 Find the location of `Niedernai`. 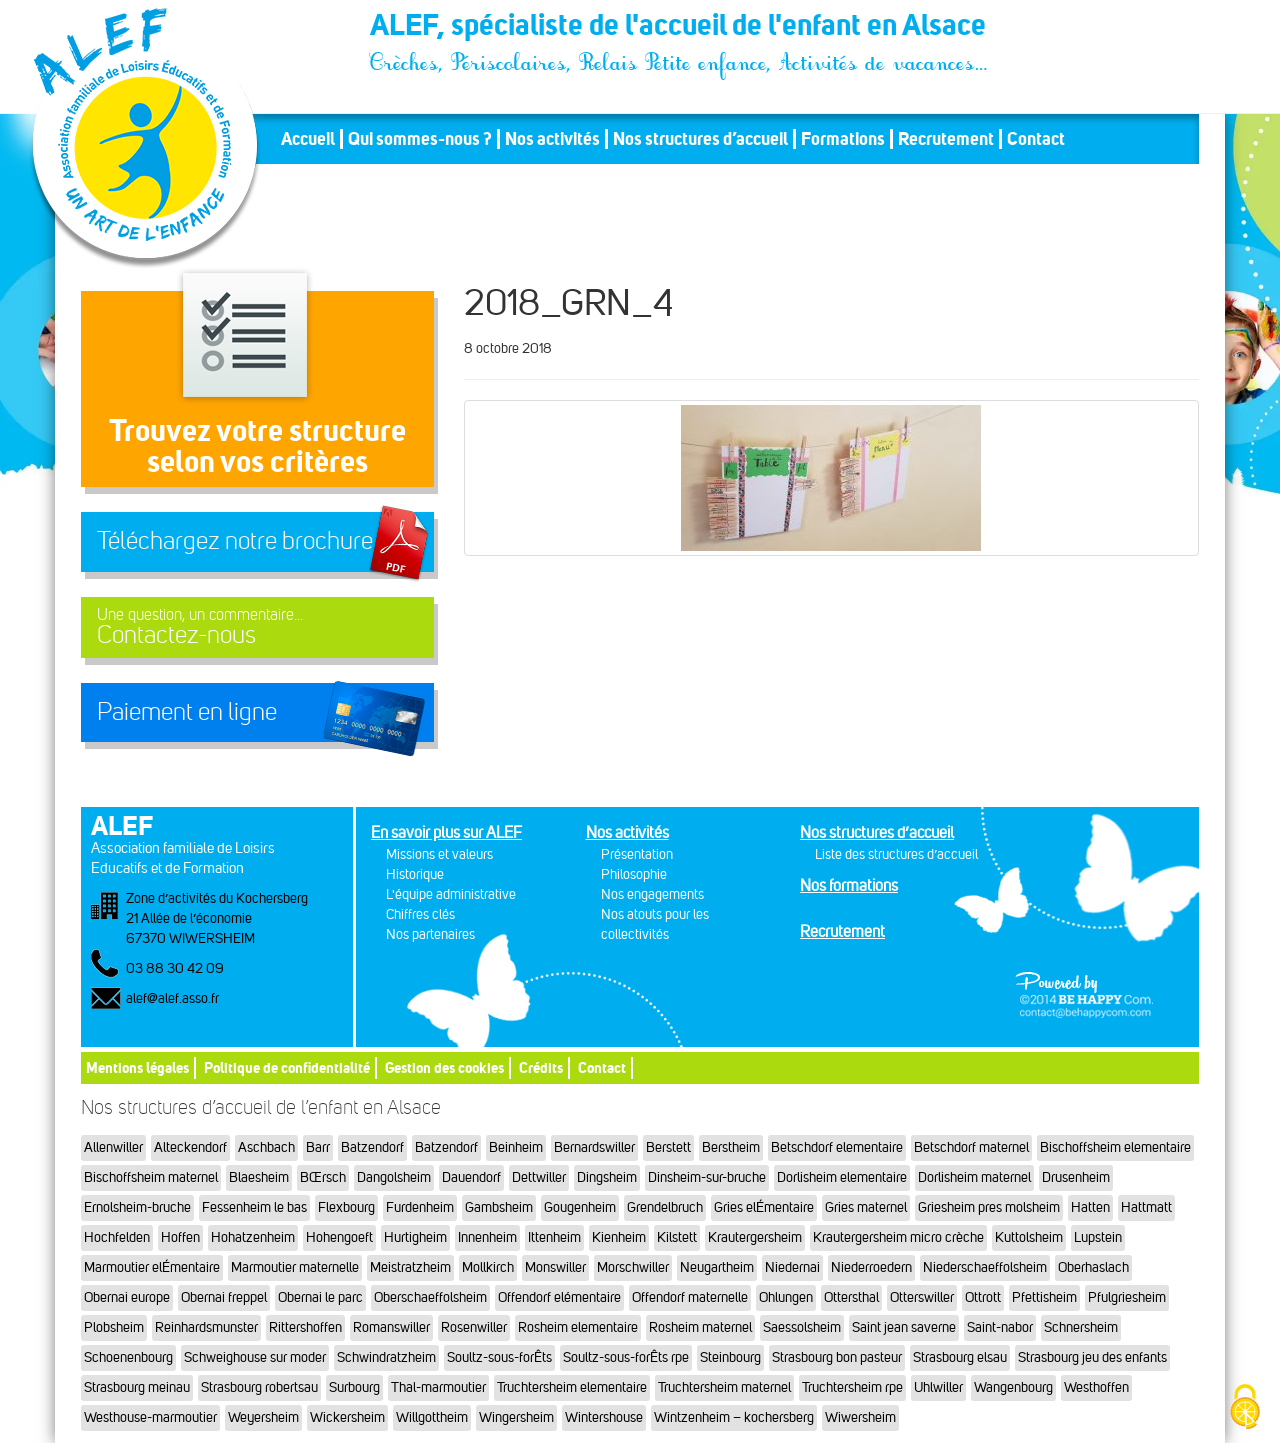

Niedernai is located at coordinates (792, 1267).